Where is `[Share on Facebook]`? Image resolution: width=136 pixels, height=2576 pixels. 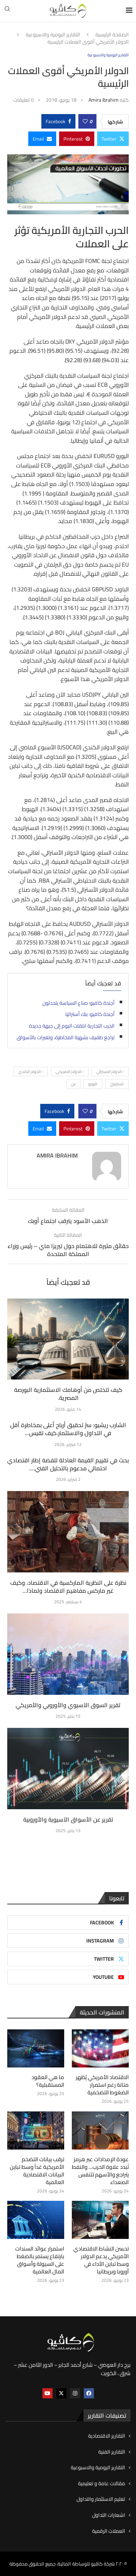 [Share on Facebook] is located at coordinates (58, 121).